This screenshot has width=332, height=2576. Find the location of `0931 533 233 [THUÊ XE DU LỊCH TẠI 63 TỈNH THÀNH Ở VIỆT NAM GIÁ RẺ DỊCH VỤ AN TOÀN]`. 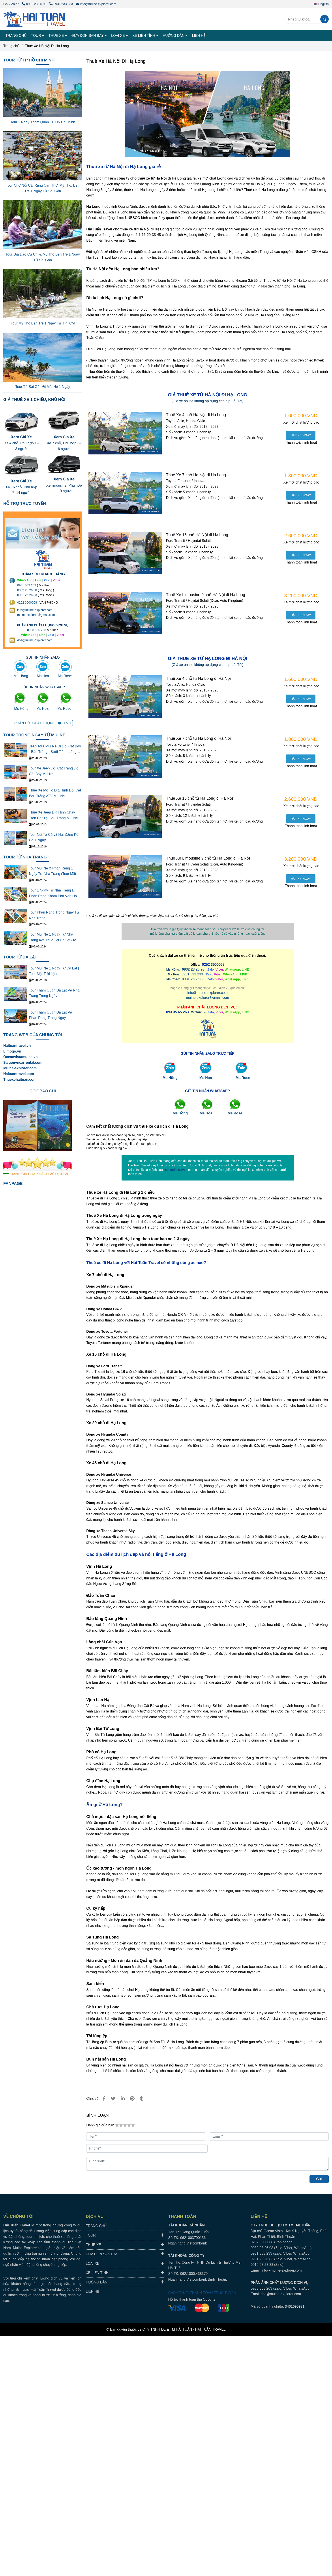

0931 533 233 [THUÊ XE DU LỊCH TẠI 63 TỈNH THÀNH Ở VIỆT NAM GIÁ RẺ DỊCH VỤ AN TOÀN] is located at coordinates (26, 585).